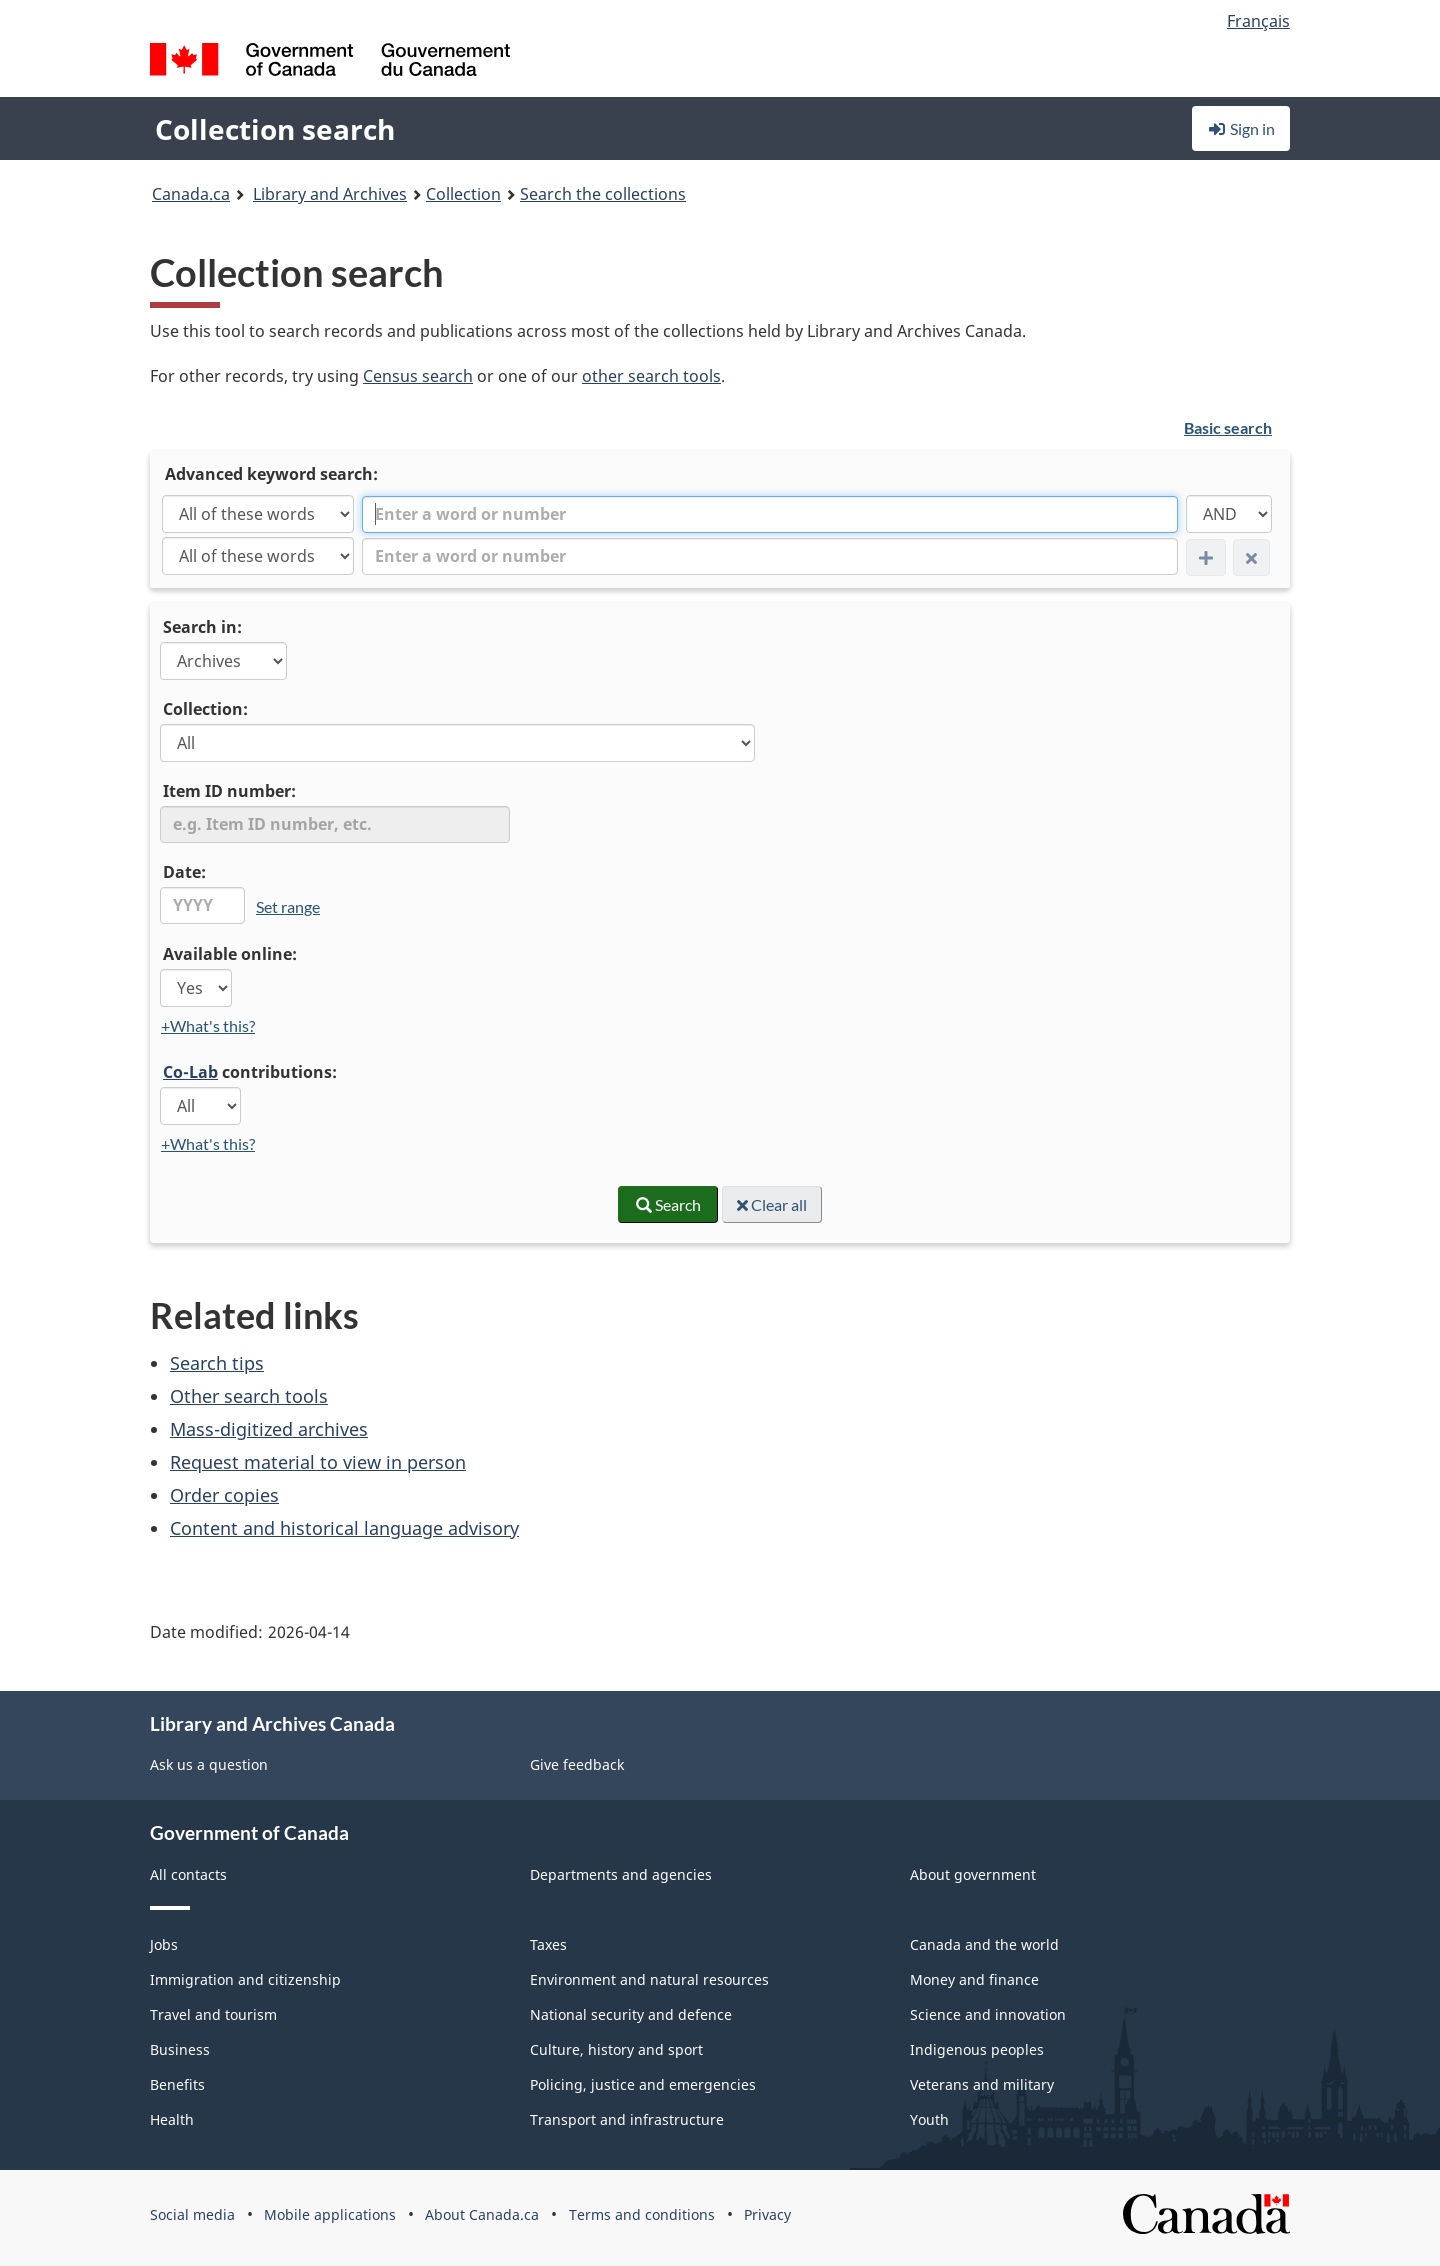 Image resolution: width=1440 pixels, height=2266 pixels. I want to click on Indigenous peoples, so click(977, 2049).